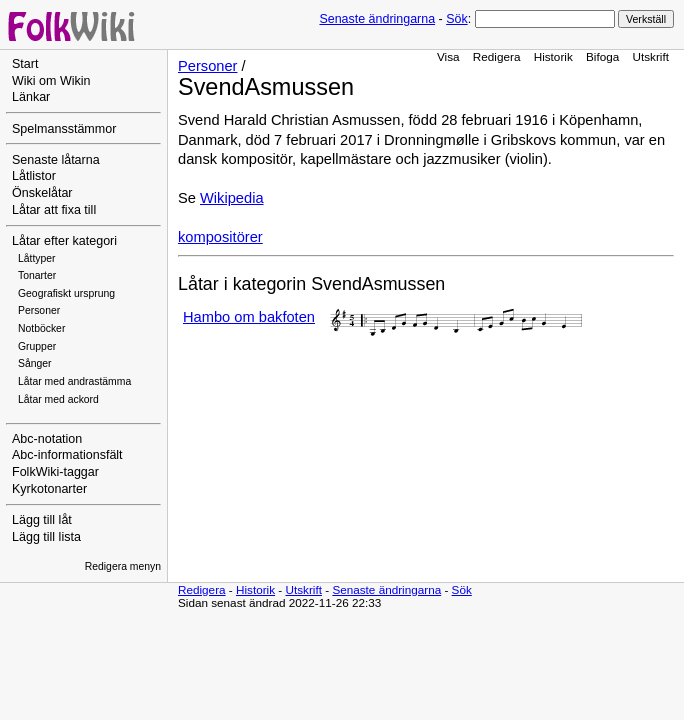  I want to click on Grupper, so click(37, 346).